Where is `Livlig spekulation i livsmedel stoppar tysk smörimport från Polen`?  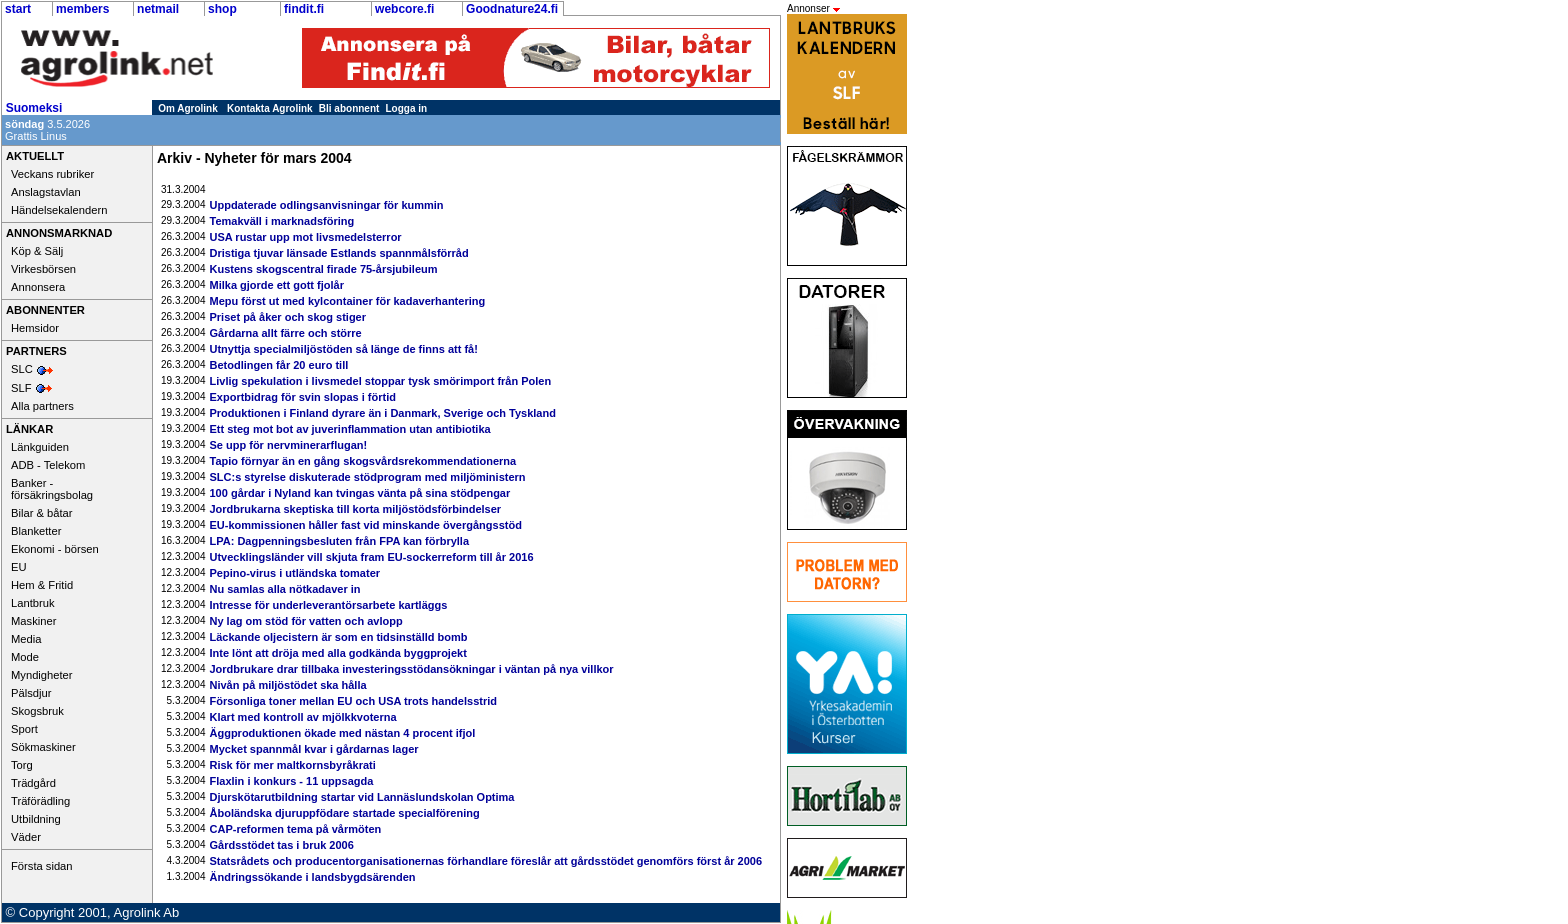
Livlig spekulation i livsmedel stoppar tysk smörimport från Polen is located at coordinates (381, 381).